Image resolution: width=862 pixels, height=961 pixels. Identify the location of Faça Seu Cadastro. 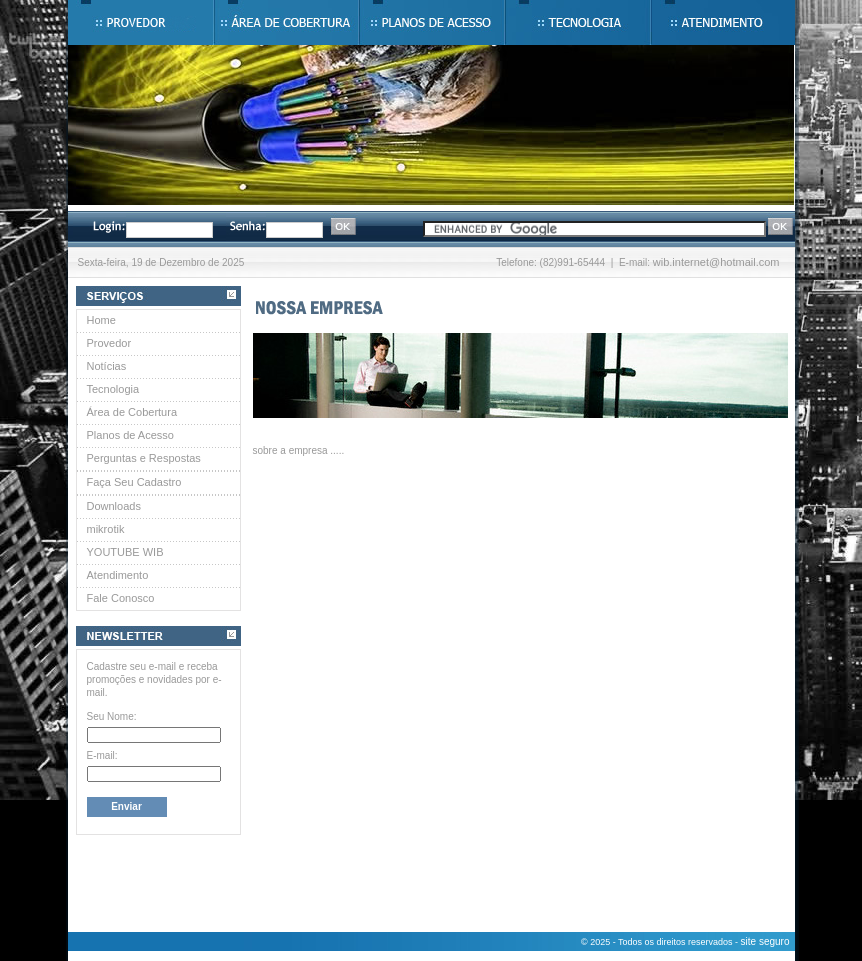
(134, 482).